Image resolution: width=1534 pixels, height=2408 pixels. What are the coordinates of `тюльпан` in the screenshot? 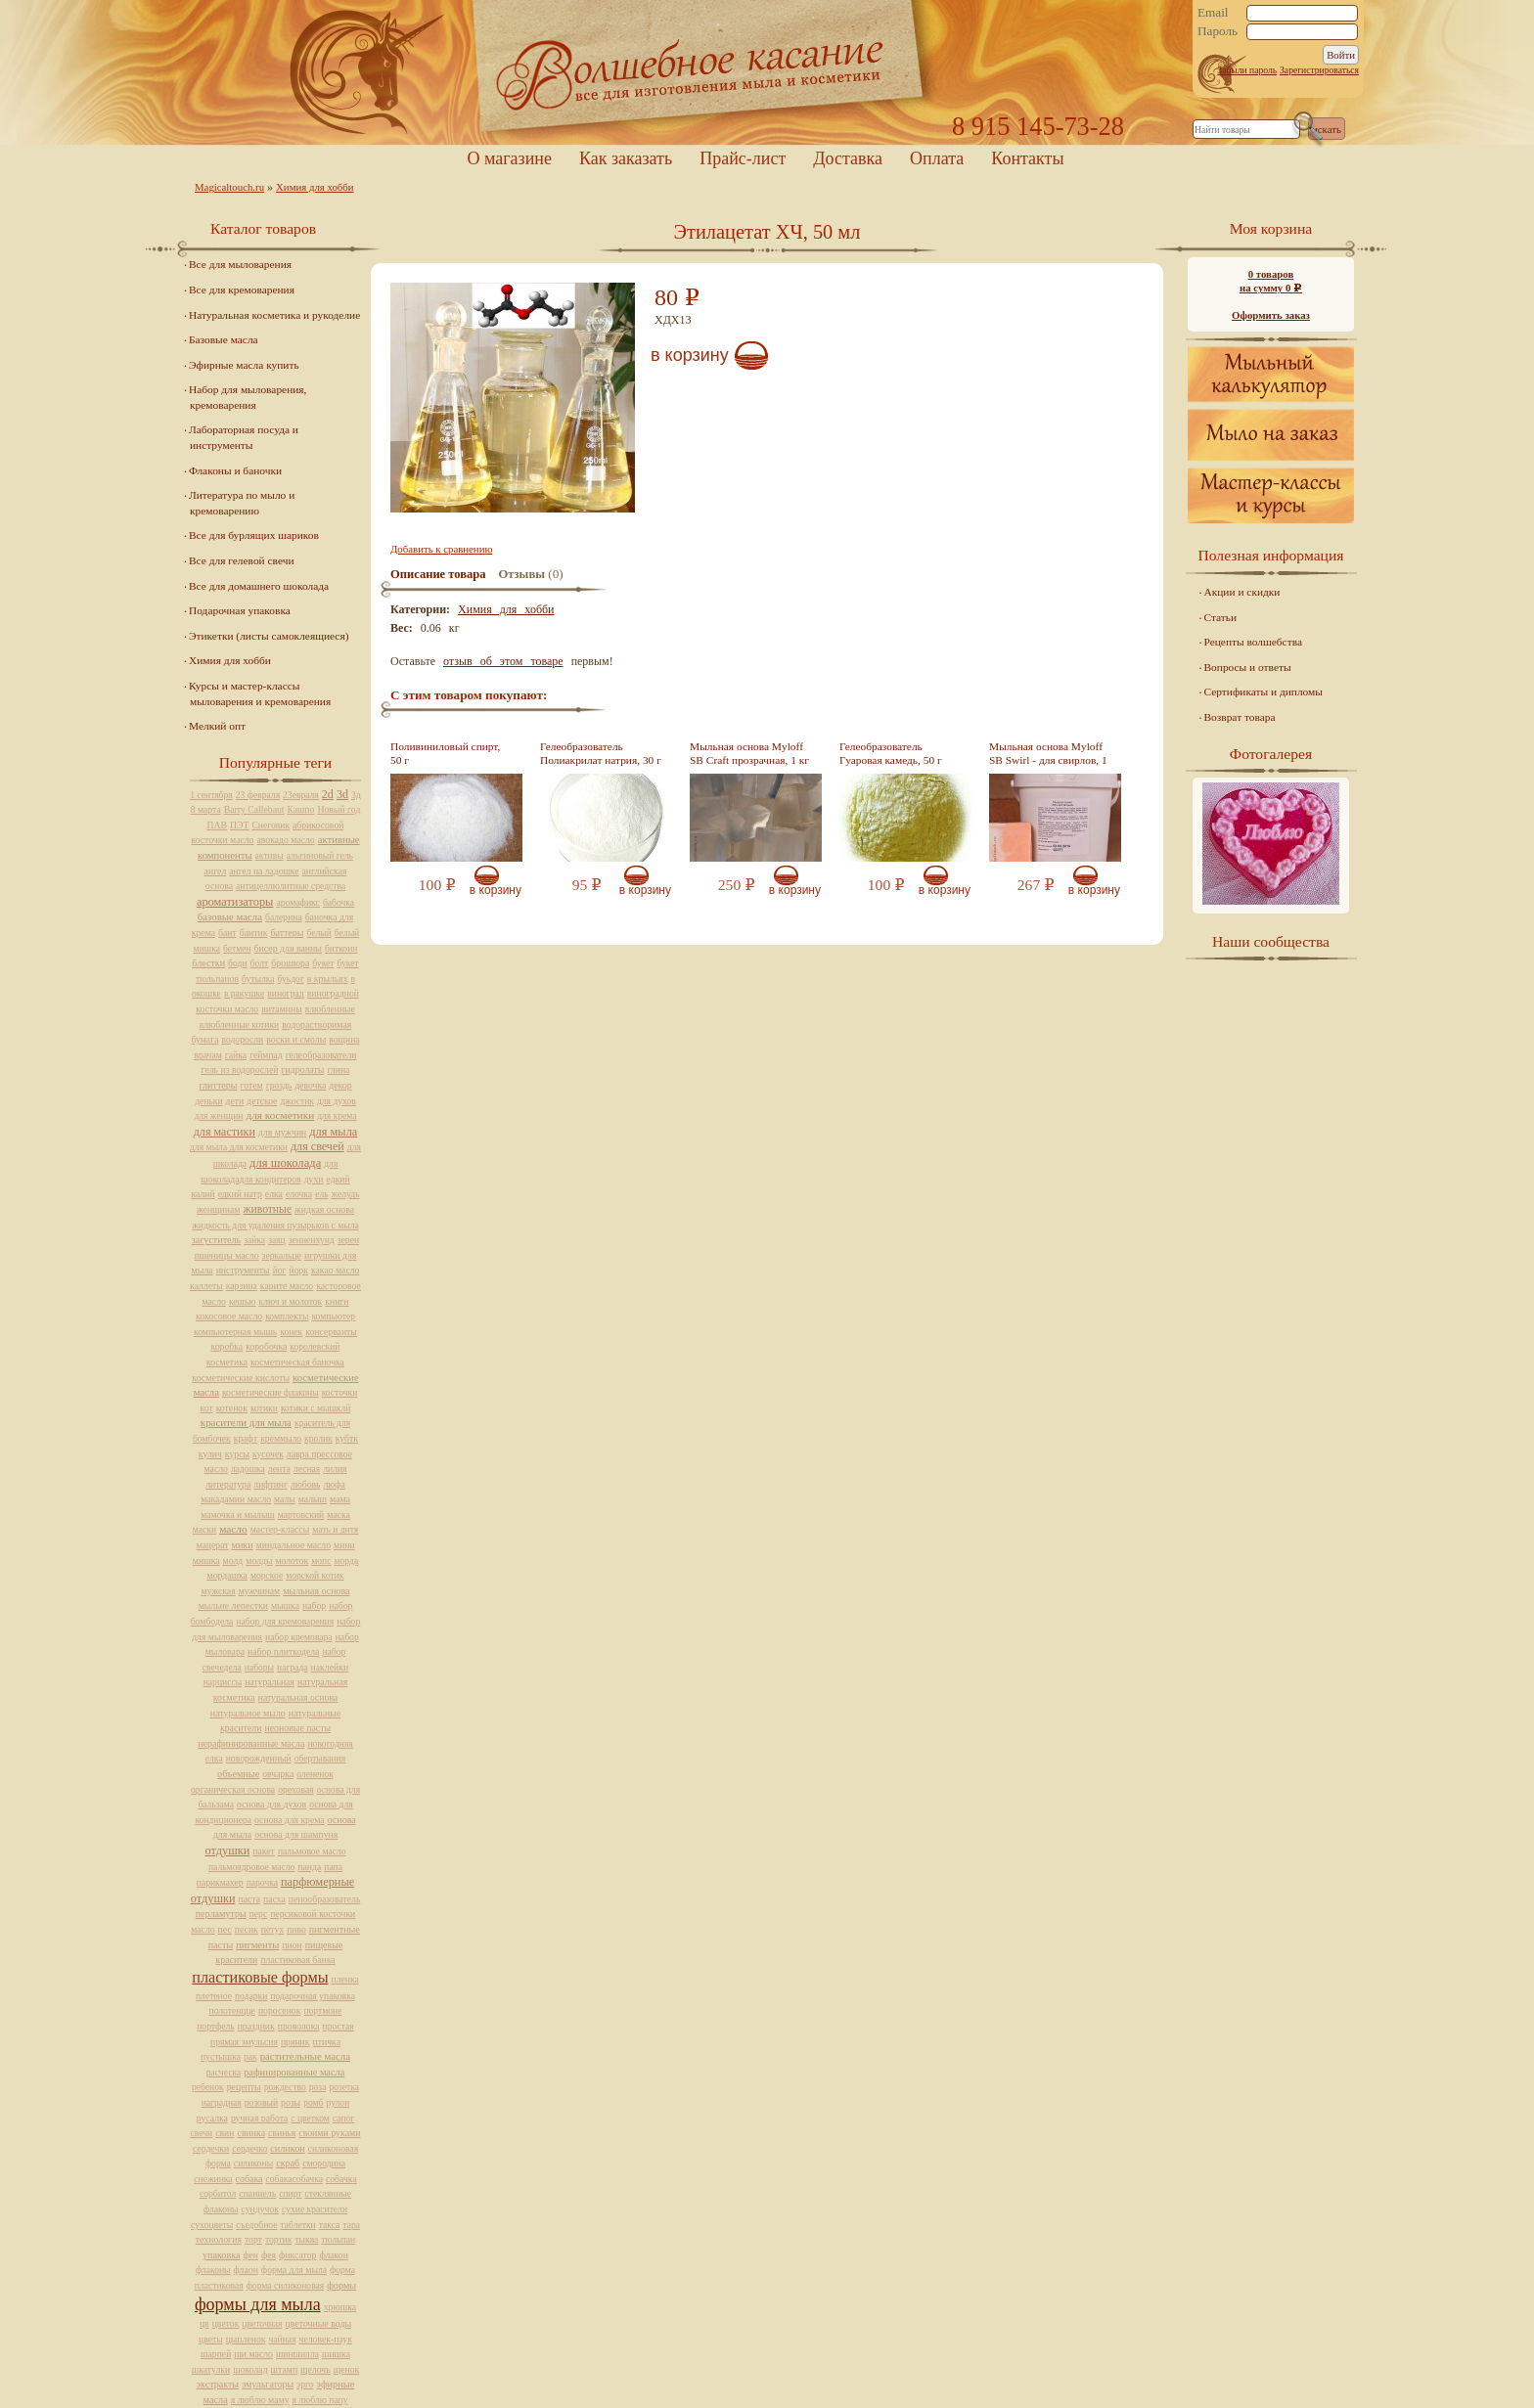 It's located at (338, 2239).